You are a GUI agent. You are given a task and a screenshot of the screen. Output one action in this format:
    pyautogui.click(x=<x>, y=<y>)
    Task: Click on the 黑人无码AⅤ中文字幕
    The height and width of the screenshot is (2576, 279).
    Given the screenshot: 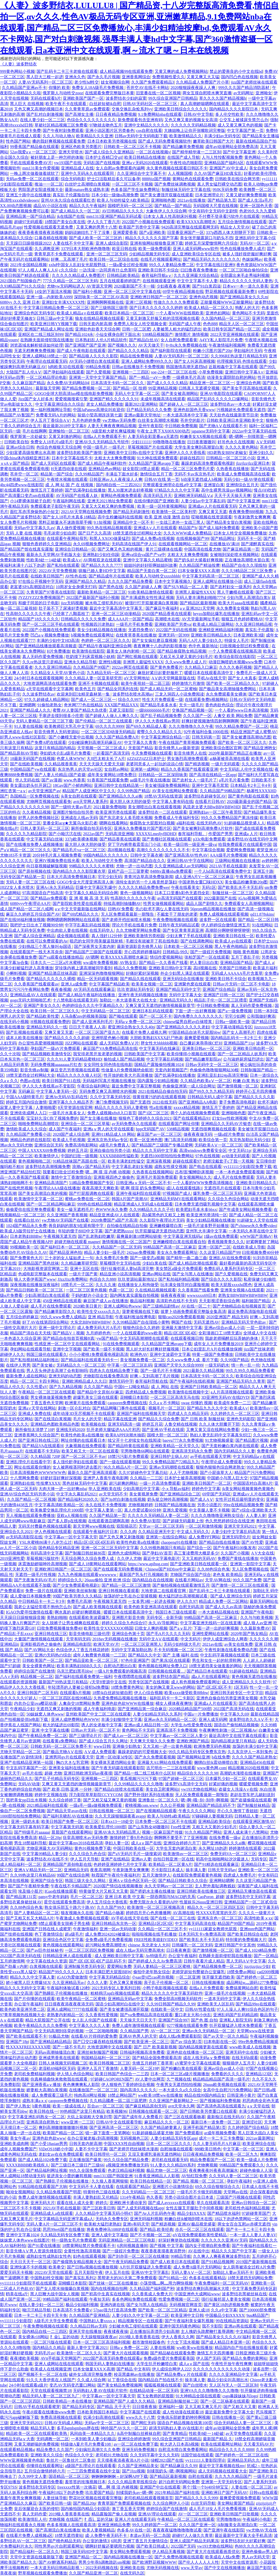 What is the action you would take?
    pyautogui.click(x=246, y=1961)
    